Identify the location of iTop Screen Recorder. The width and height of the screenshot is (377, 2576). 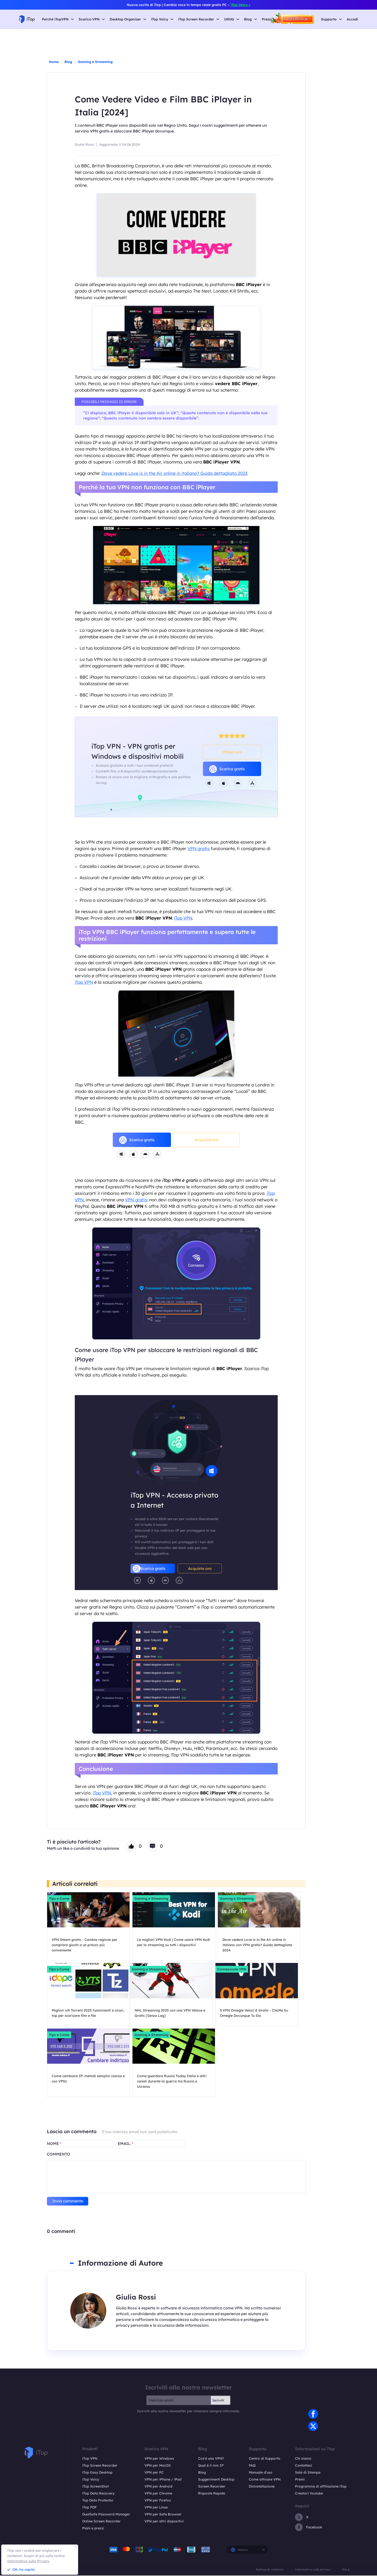
(99, 2466).